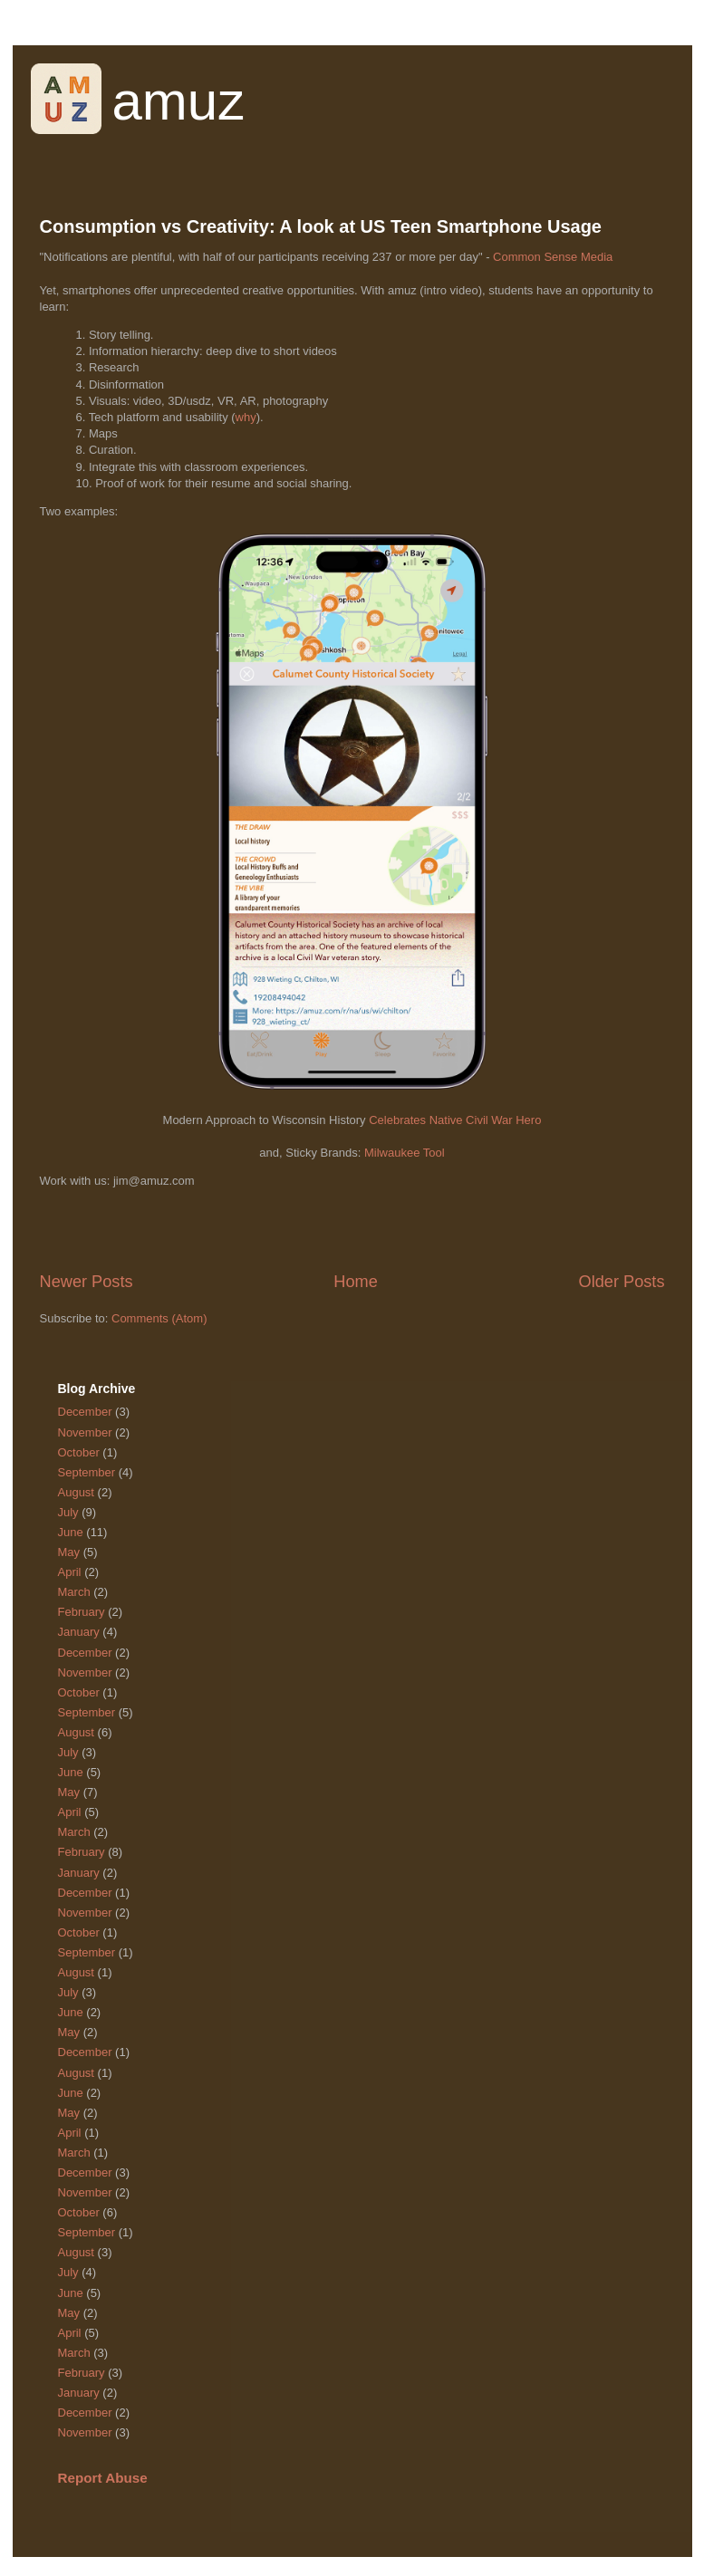 Image resolution: width=704 pixels, height=2576 pixels. What do you see at coordinates (70, 1572) in the screenshot?
I see `April` at bounding box center [70, 1572].